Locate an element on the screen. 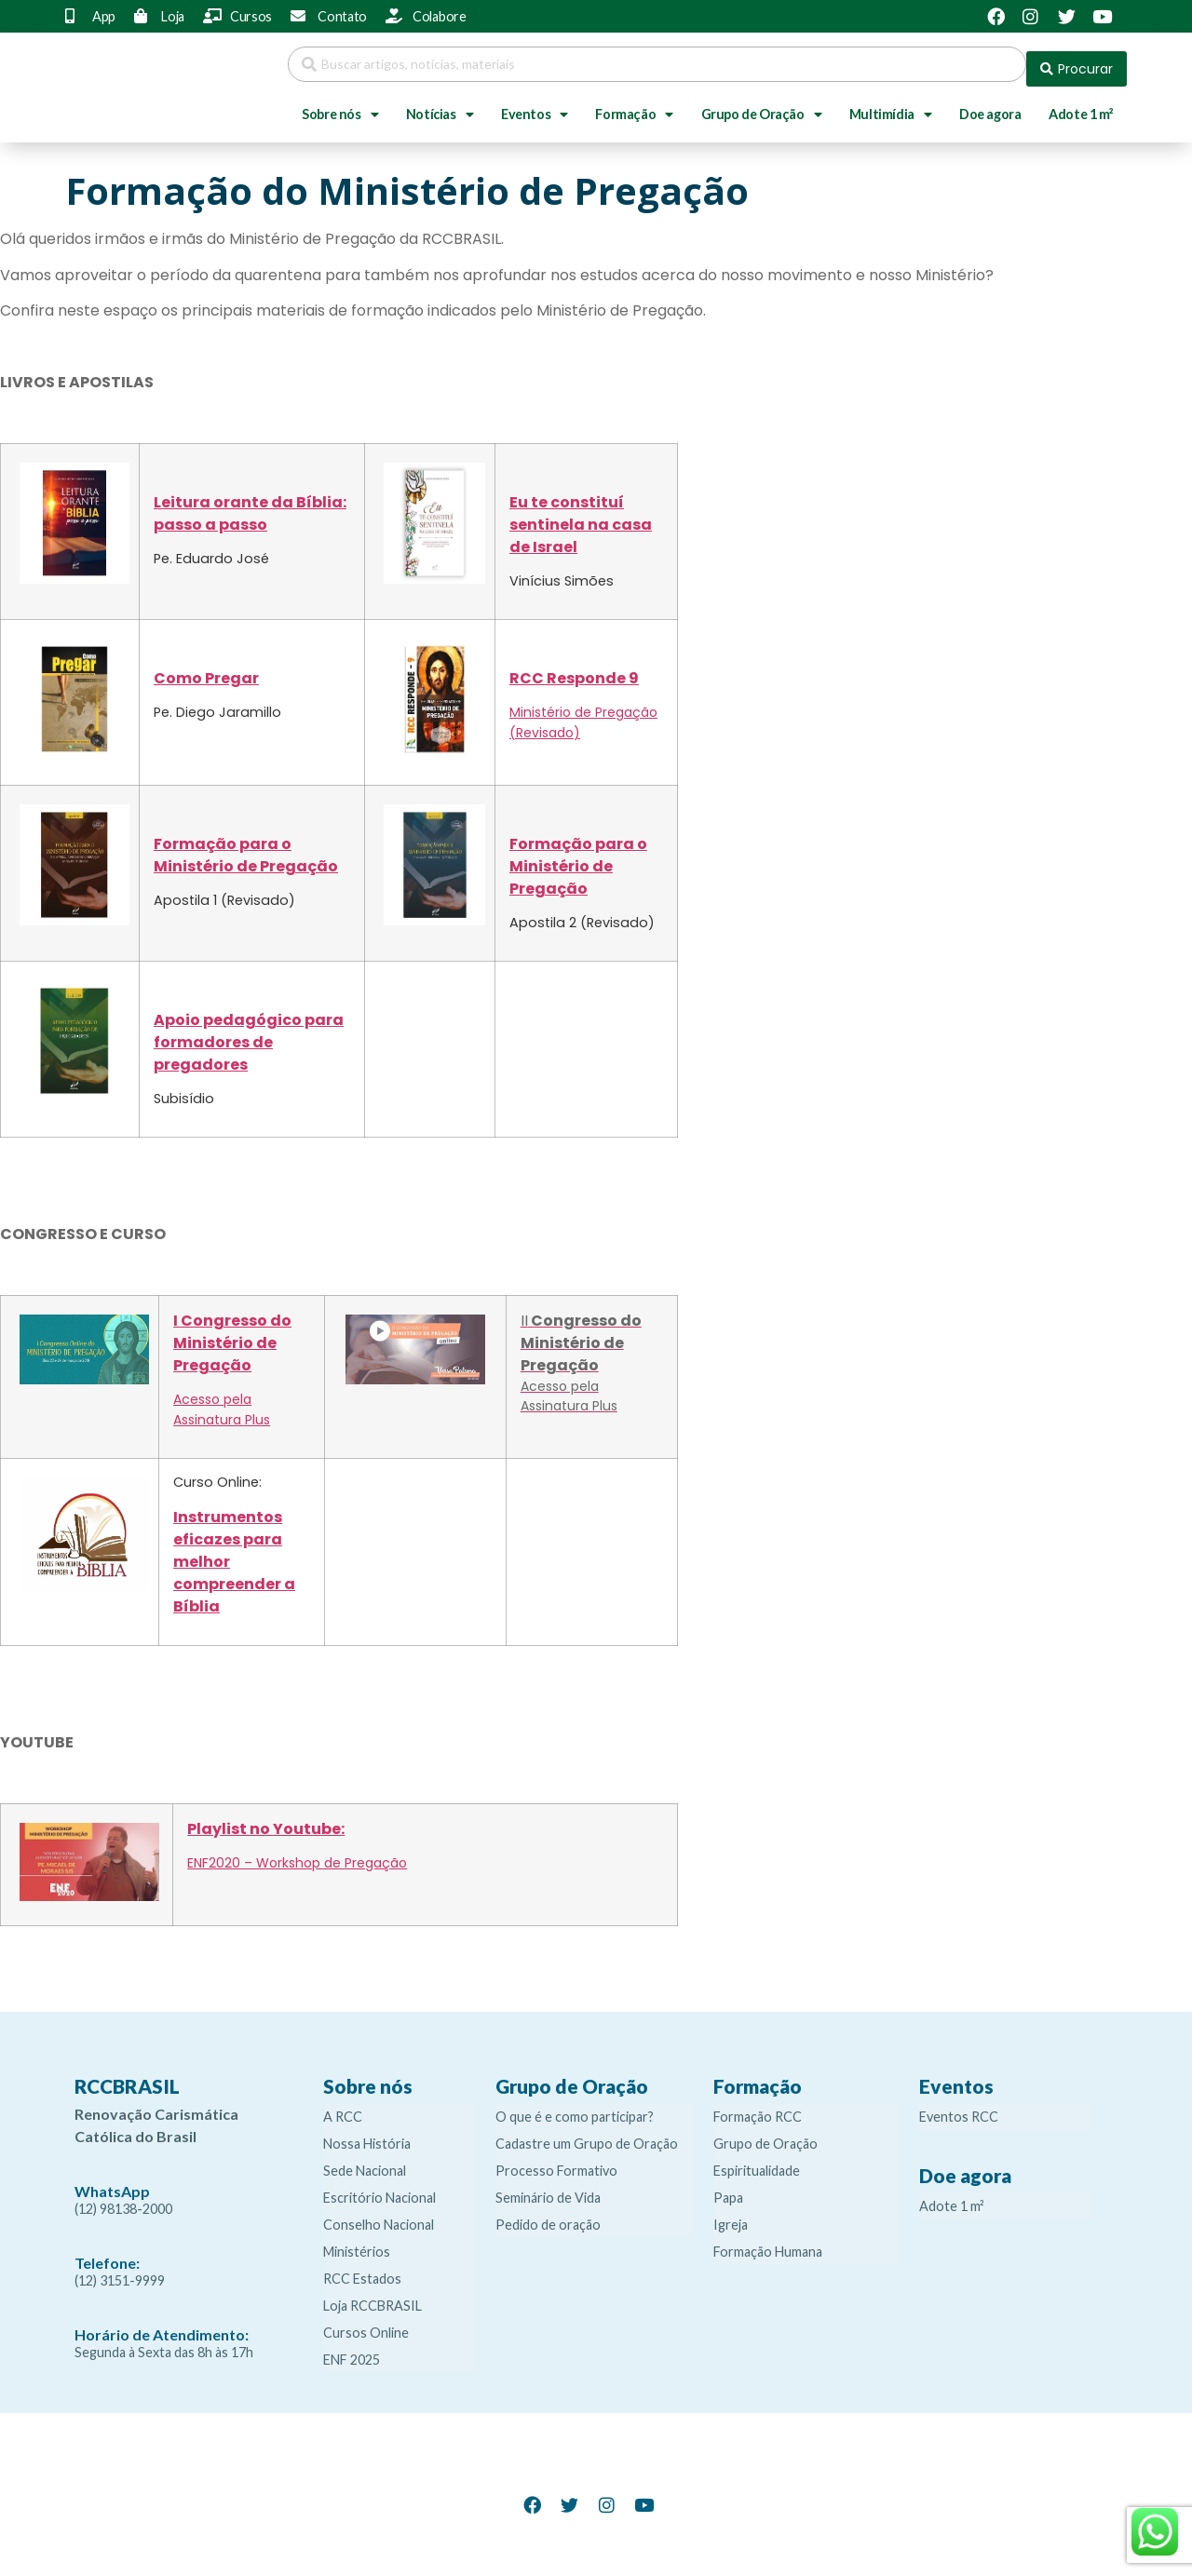  Doe agora is located at coordinates (990, 105).